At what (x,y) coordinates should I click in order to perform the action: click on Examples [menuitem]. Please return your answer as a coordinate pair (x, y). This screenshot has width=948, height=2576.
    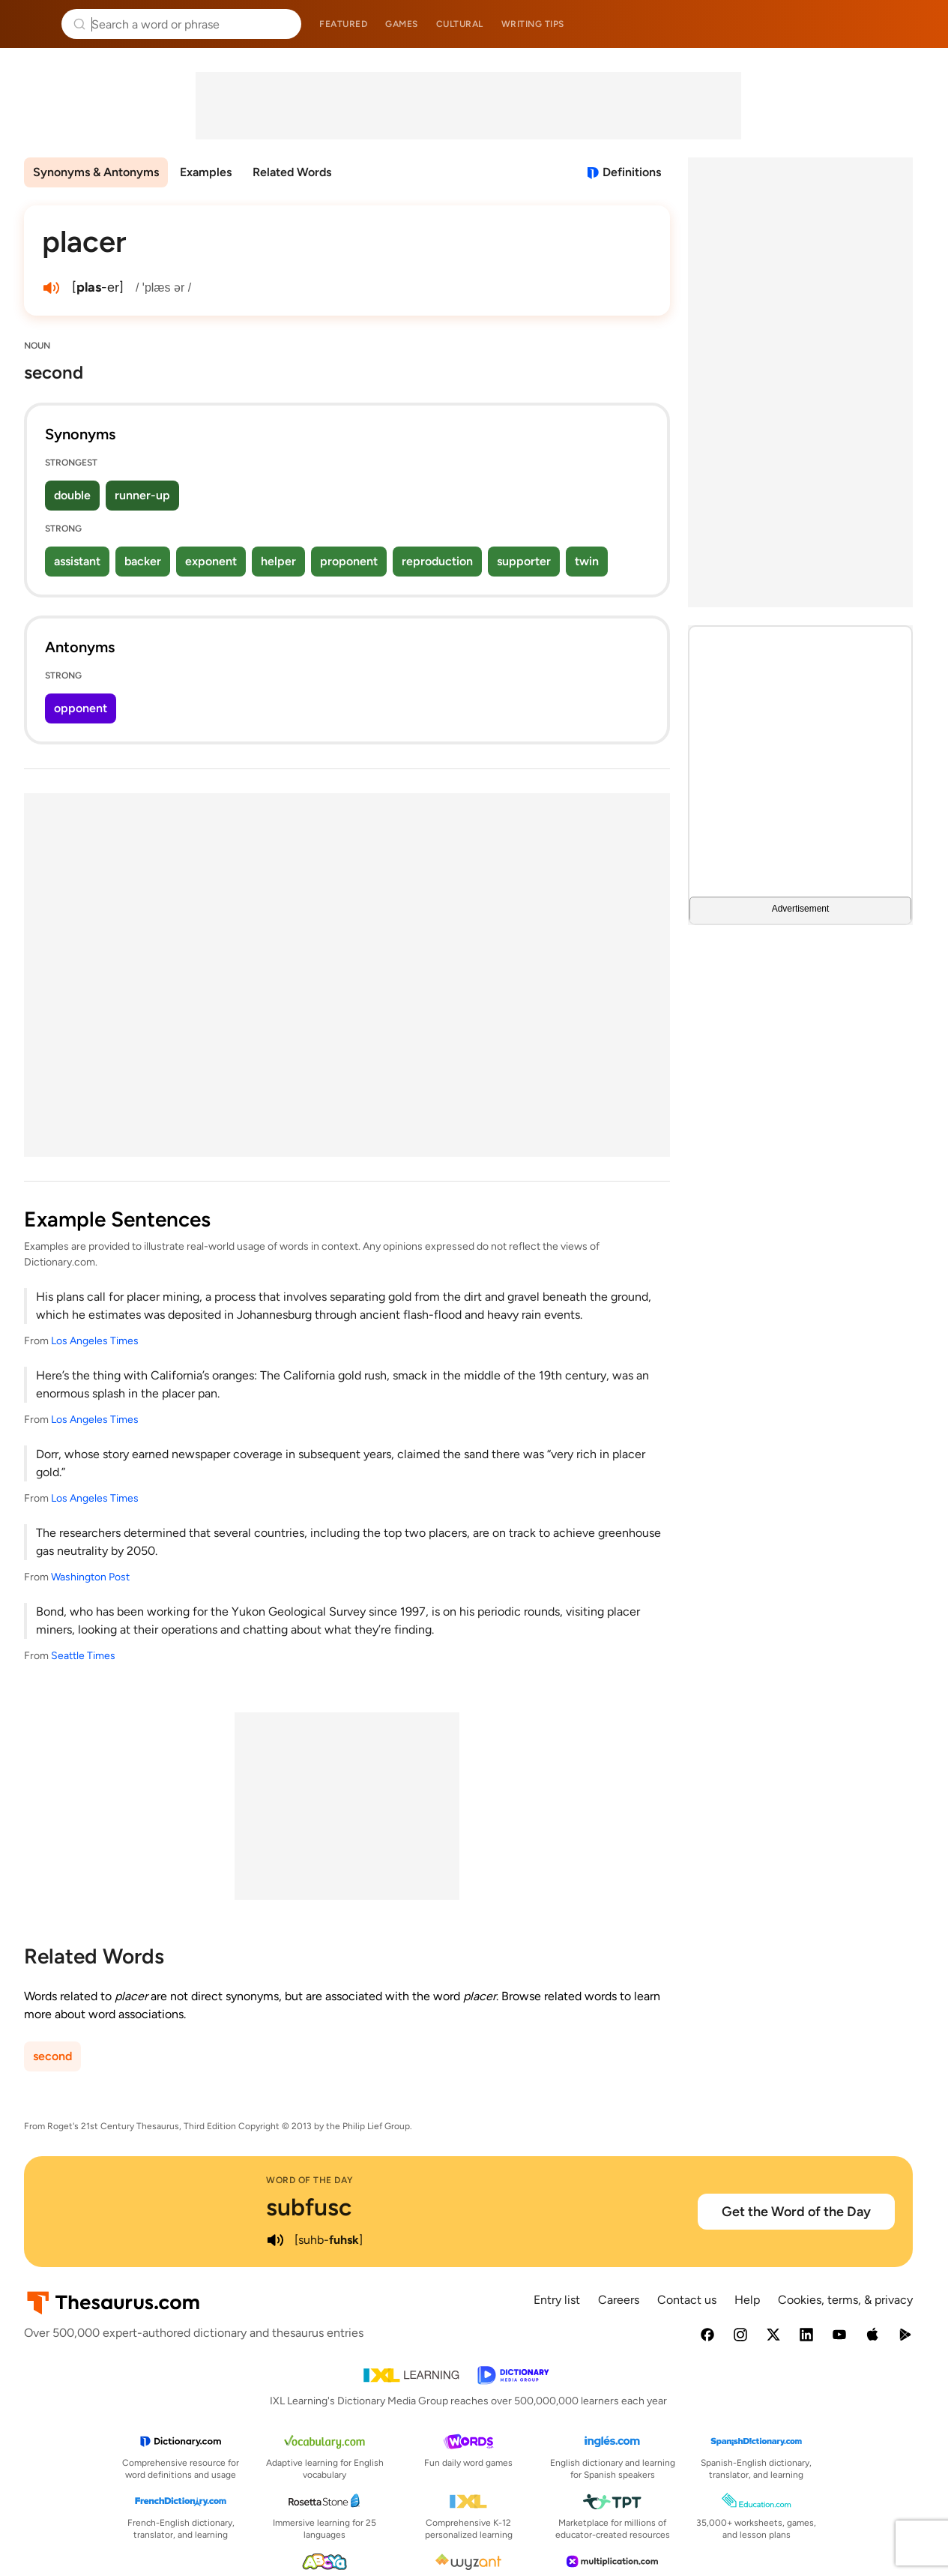
    Looking at the image, I should click on (206, 172).